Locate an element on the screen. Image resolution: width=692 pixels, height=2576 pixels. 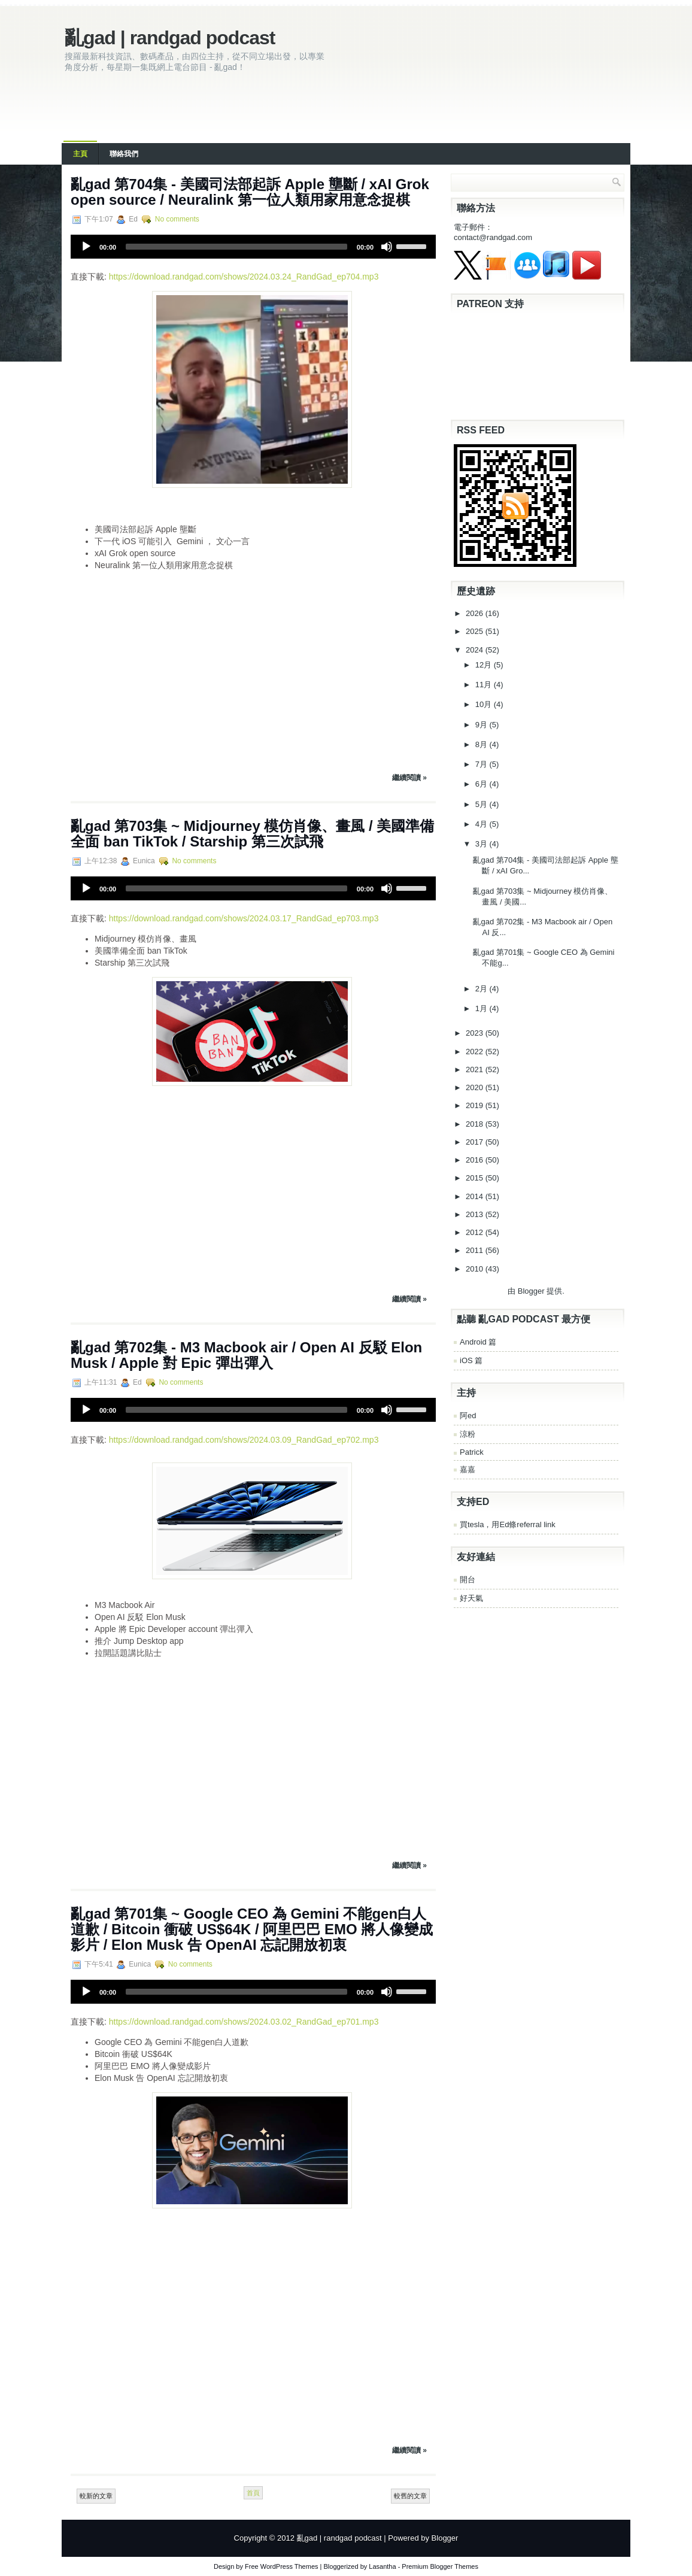
5月 is located at coordinates (482, 804).